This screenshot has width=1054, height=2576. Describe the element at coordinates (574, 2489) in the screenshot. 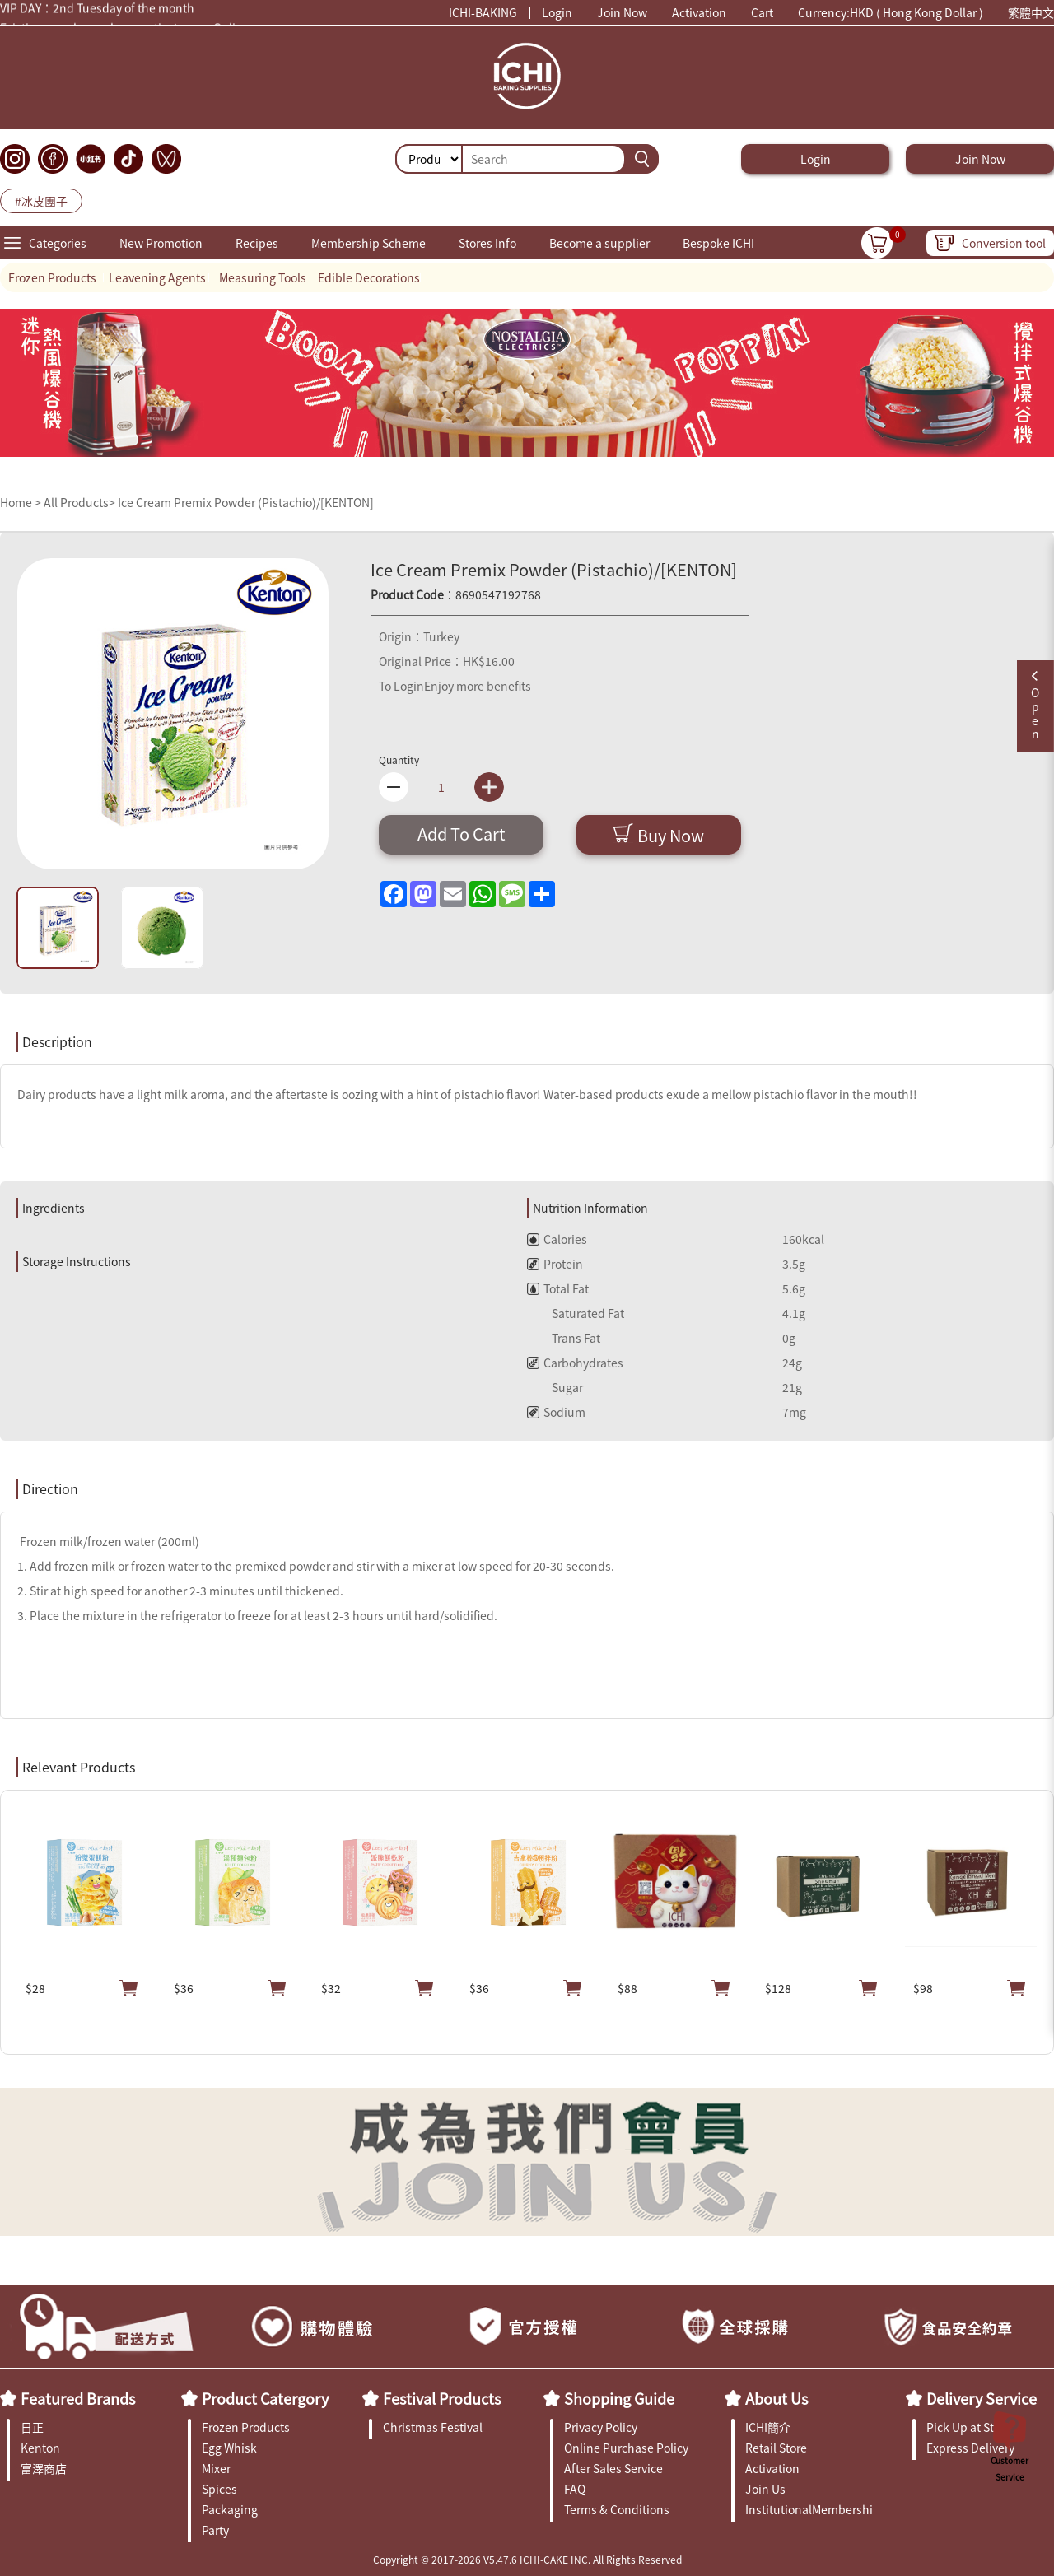

I see `FAQ` at that location.